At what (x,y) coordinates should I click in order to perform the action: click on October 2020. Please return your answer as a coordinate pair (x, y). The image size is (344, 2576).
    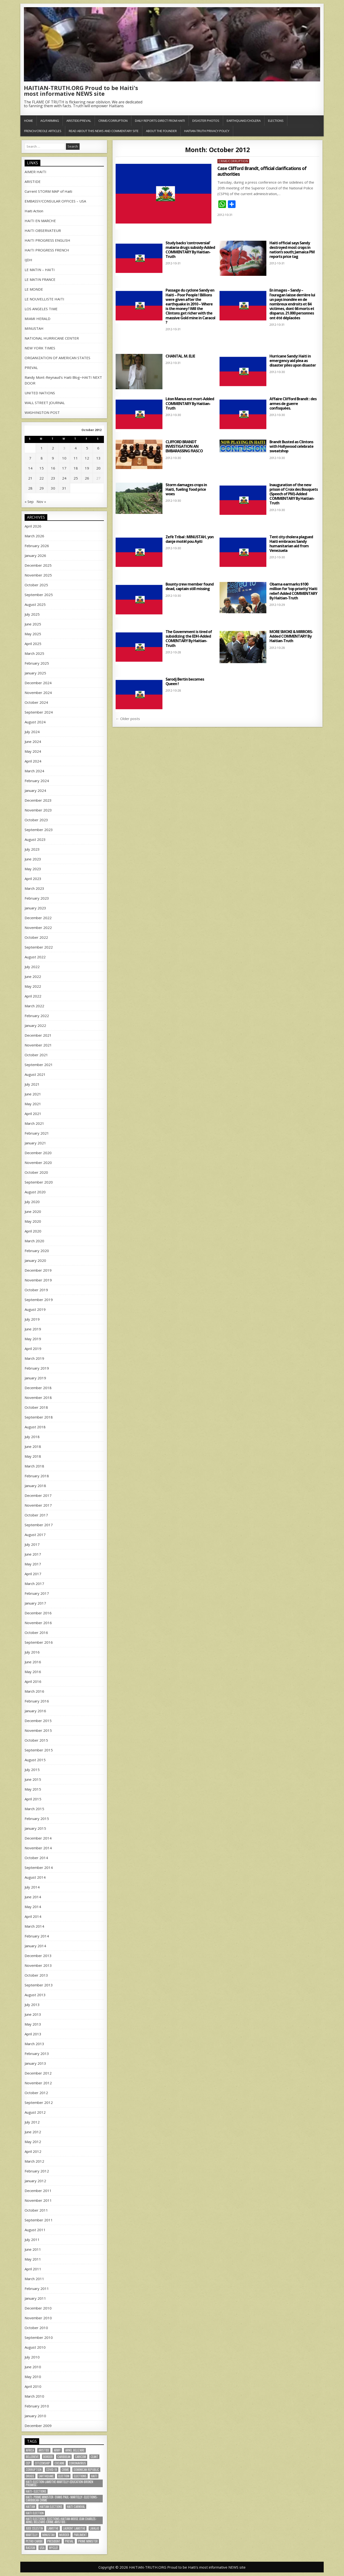
    Looking at the image, I should click on (36, 1172).